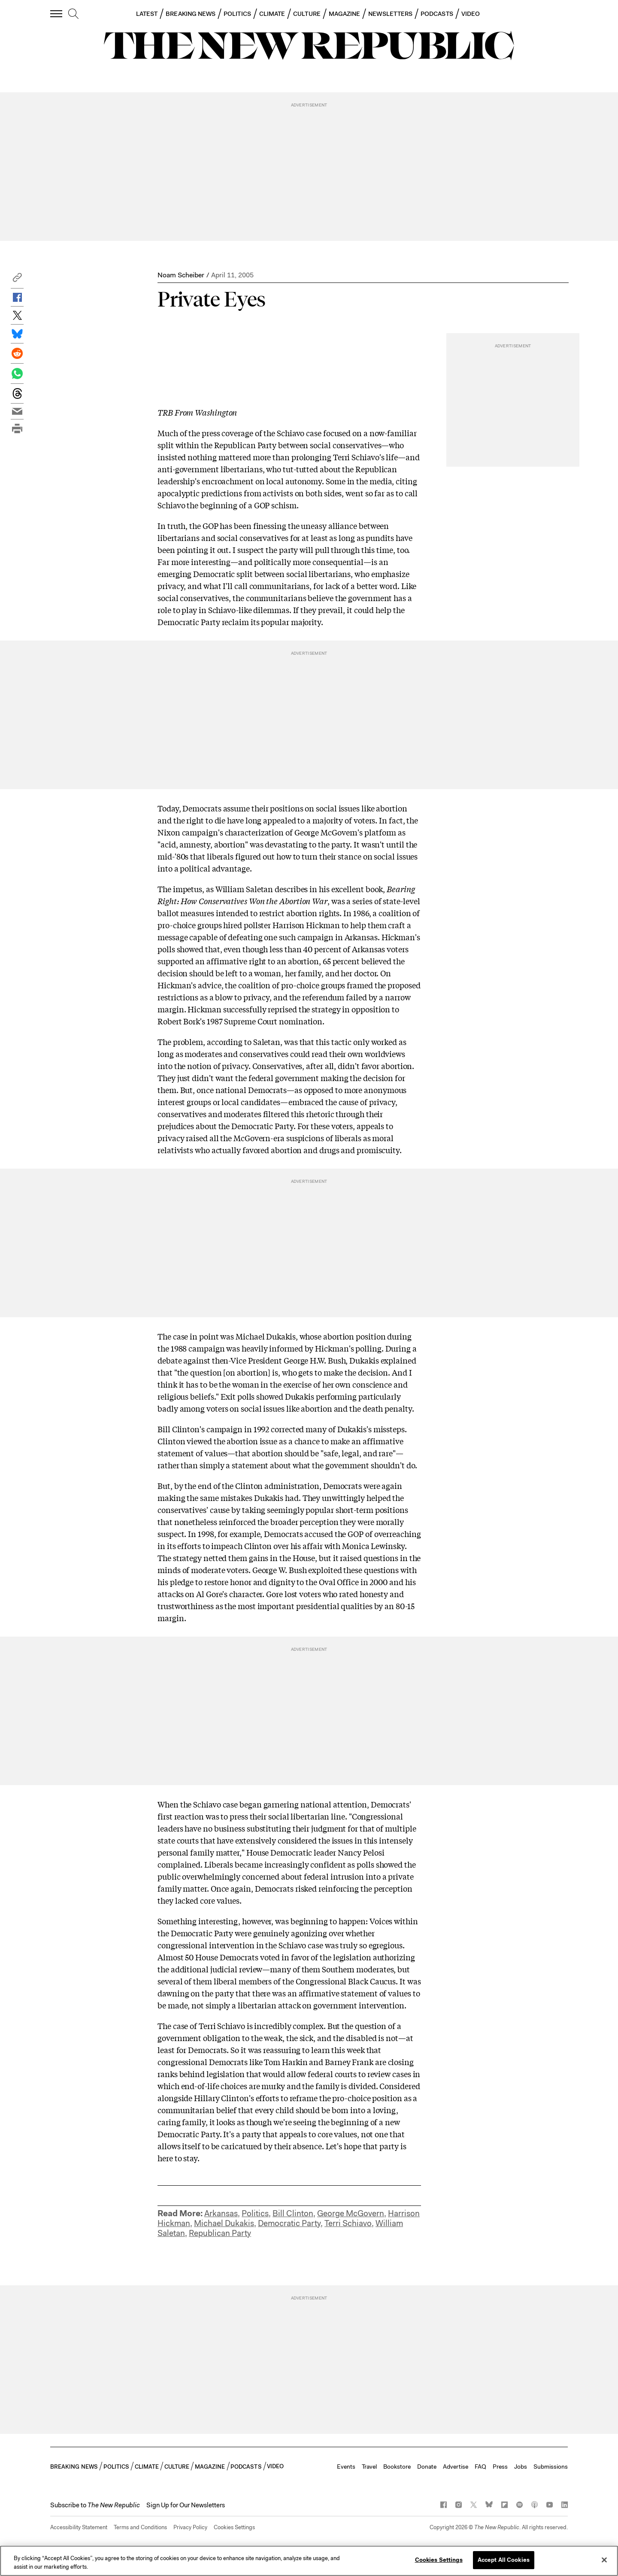  I want to click on George McGovern, so click(350, 2213).